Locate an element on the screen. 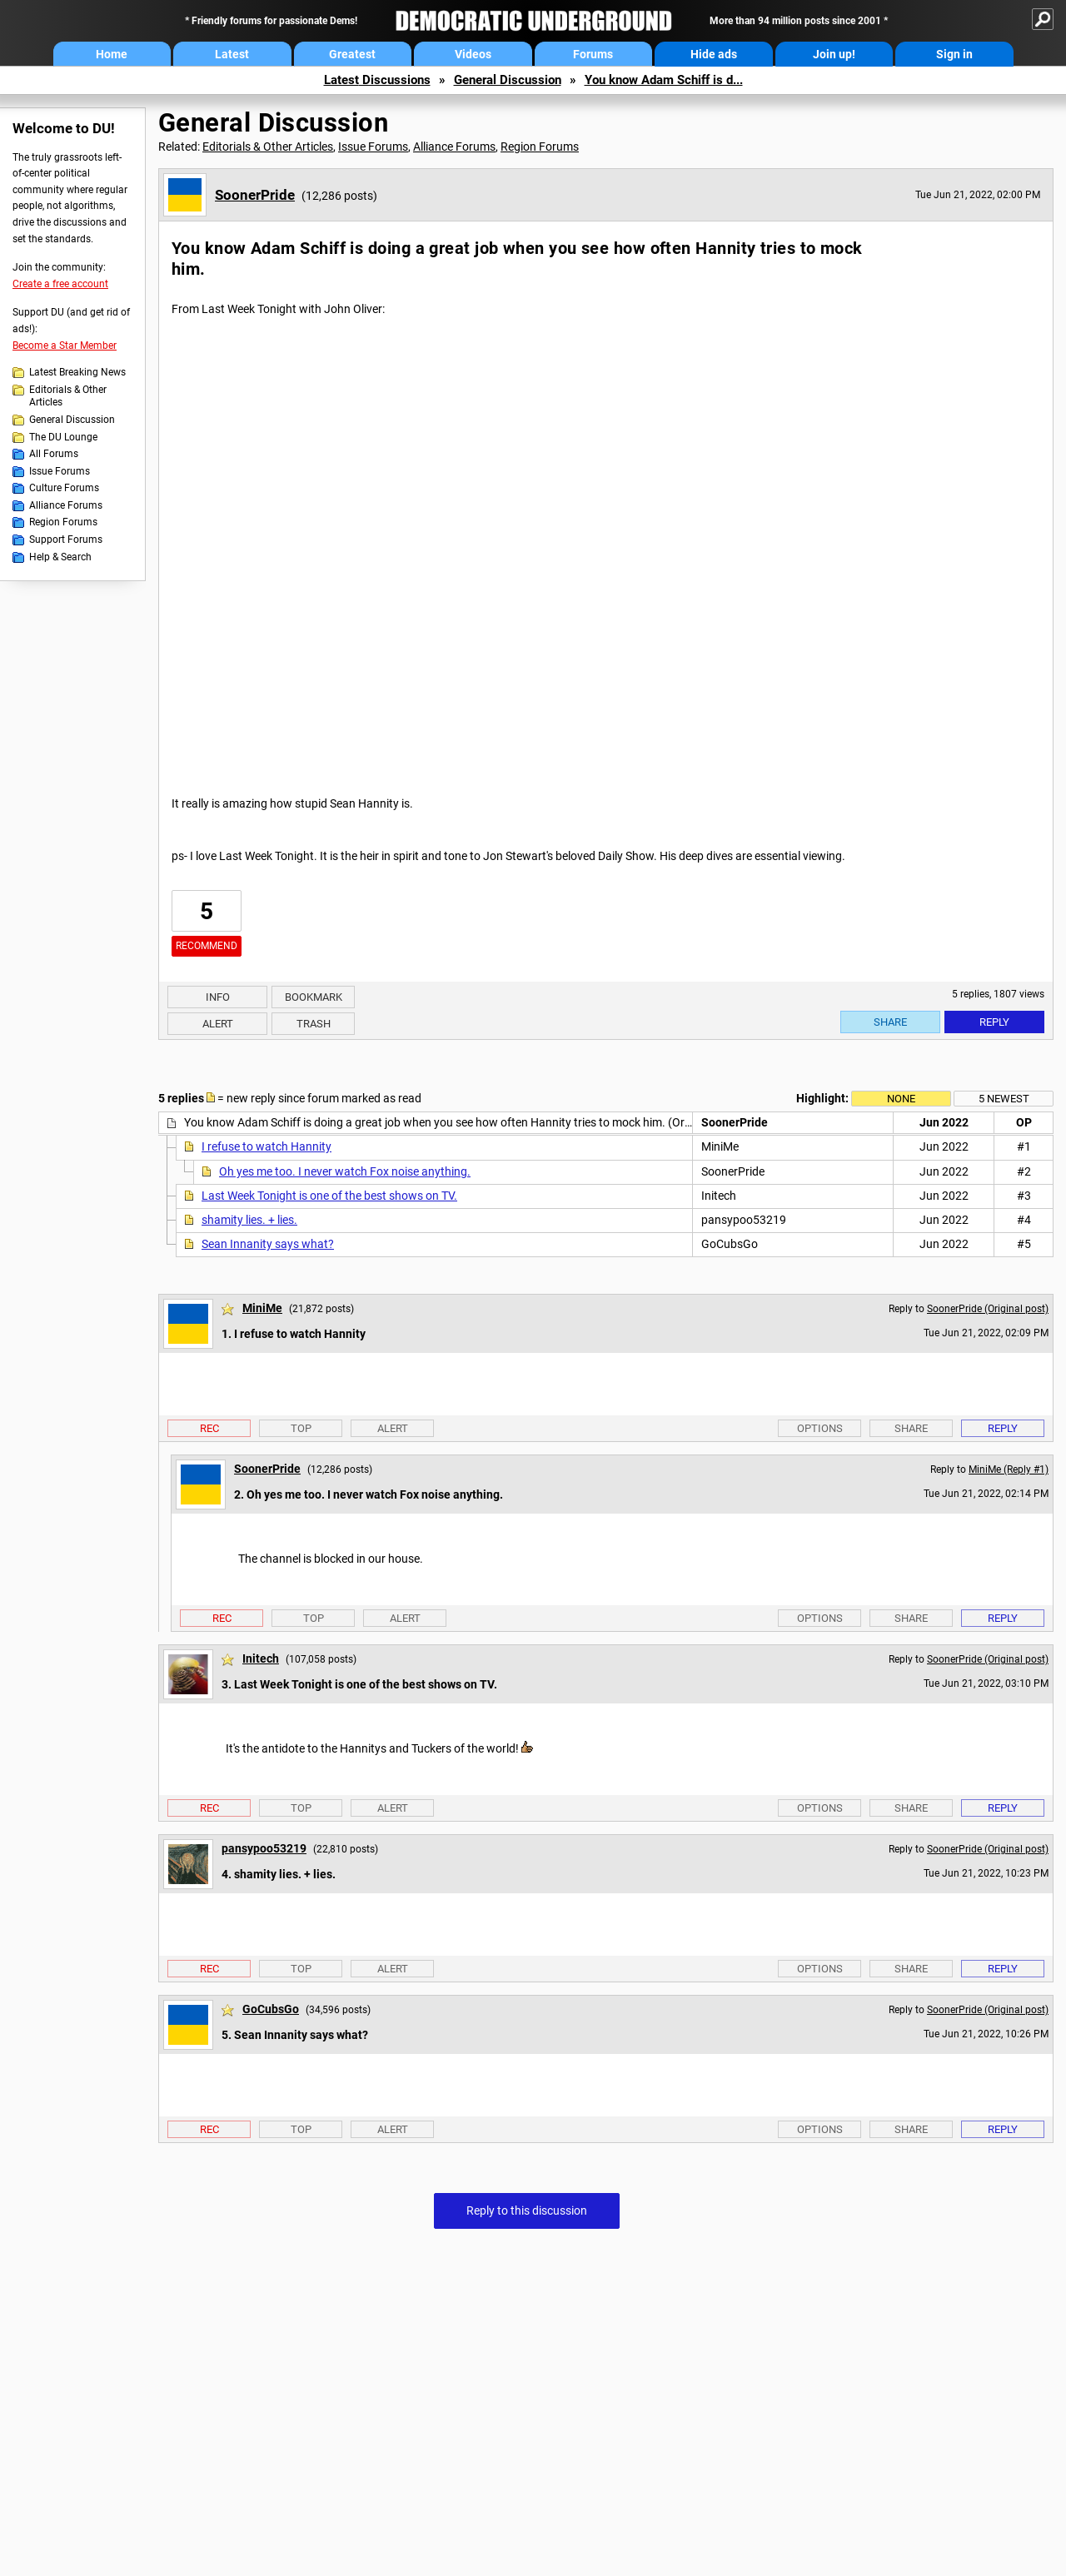 The image size is (1066, 2576). SoonerPride is located at coordinates (255, 194).